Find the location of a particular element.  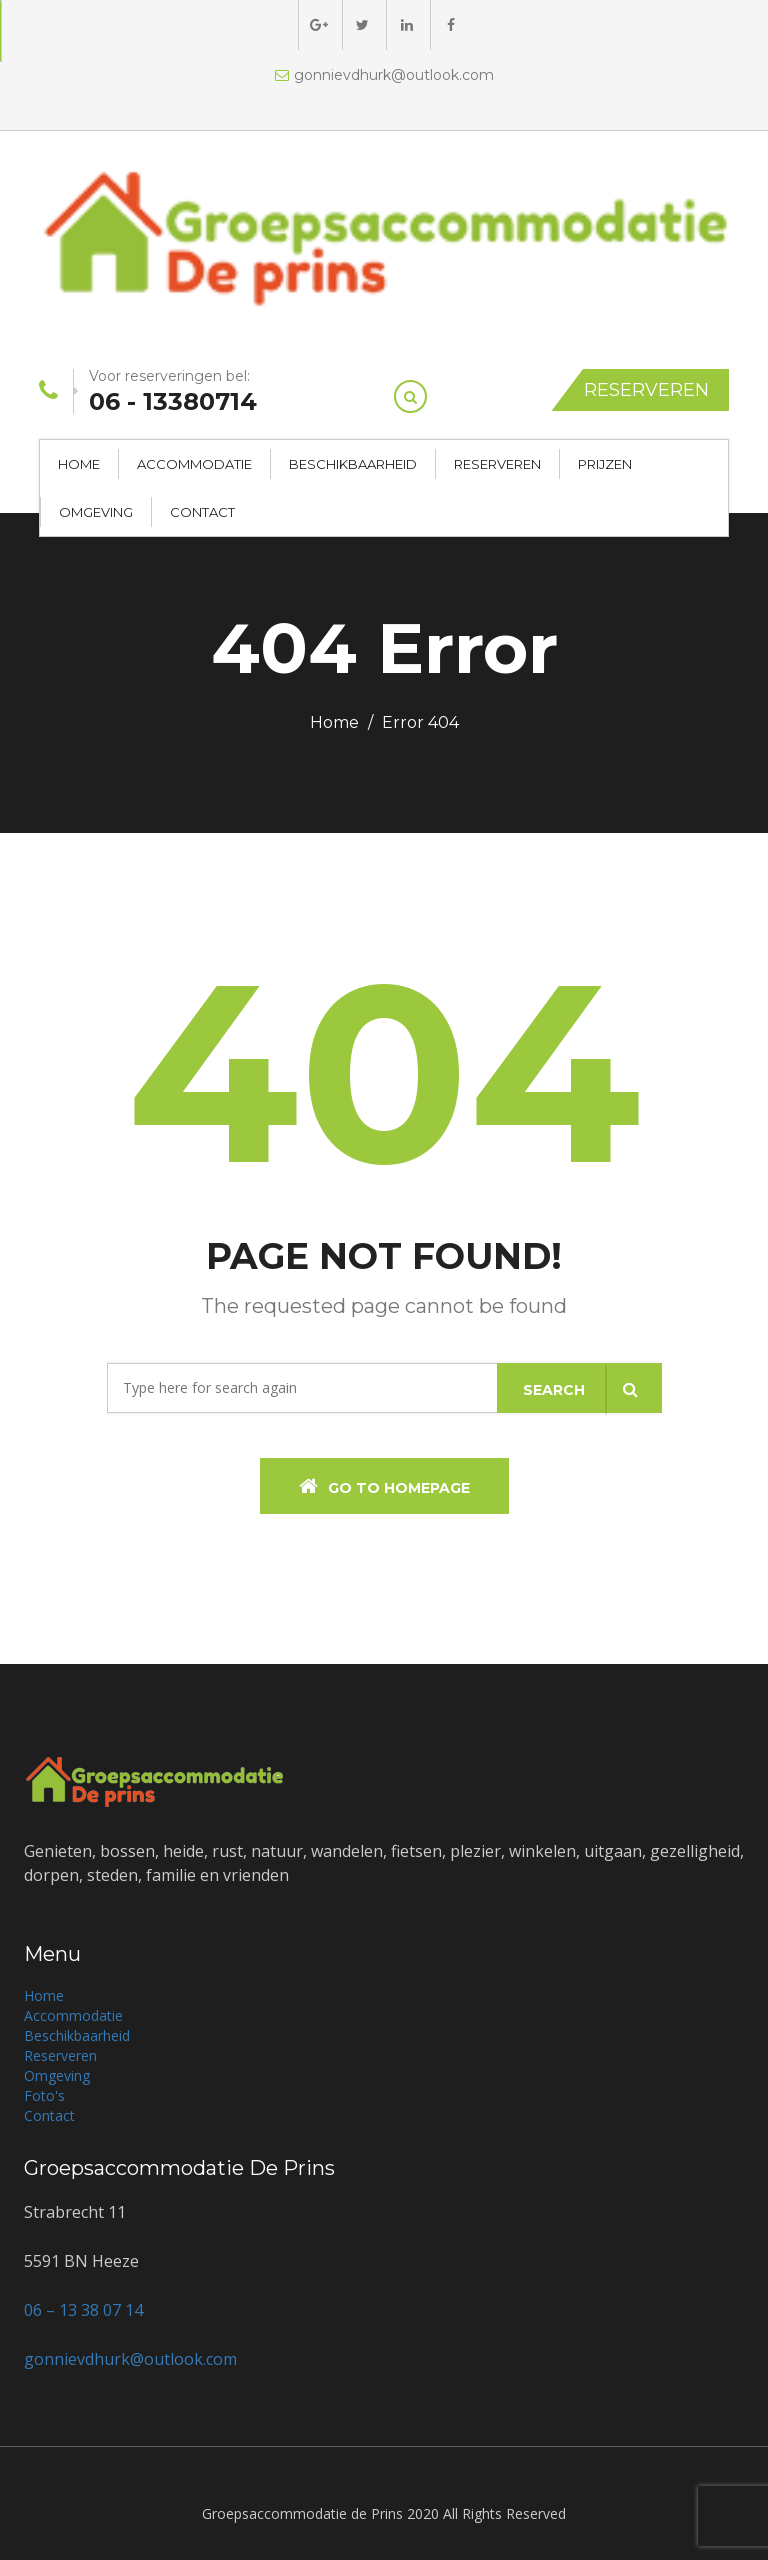

Accommodatie is located at coordinates (194, 464).